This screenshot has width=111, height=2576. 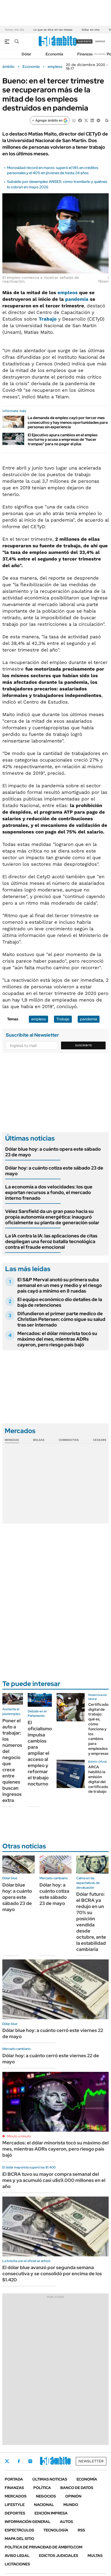 I want to click on Multas, so click(x=95, y=2555).